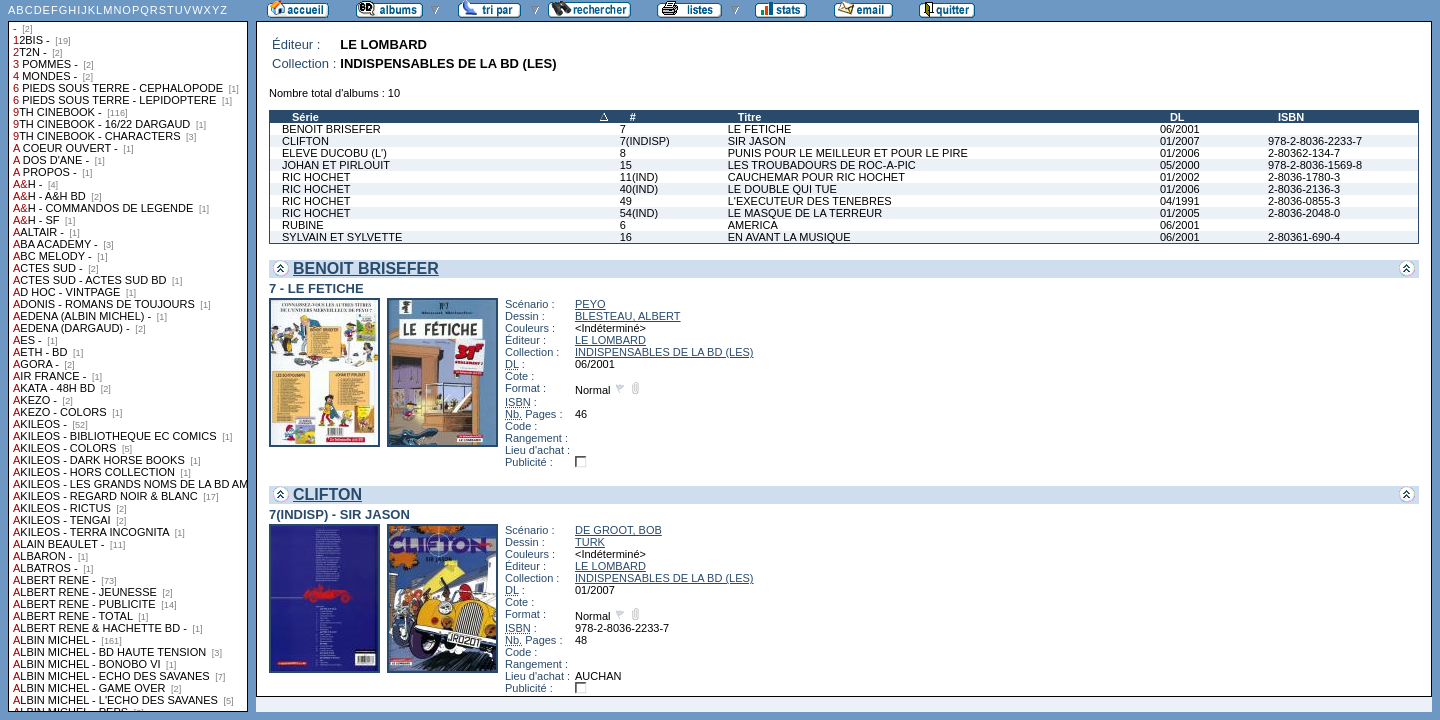 This screenshot has width=1440, height=720. Describe the element at coordinates (1304, 177) in the screenshot. I see `2-8036-1780-3` at that location.